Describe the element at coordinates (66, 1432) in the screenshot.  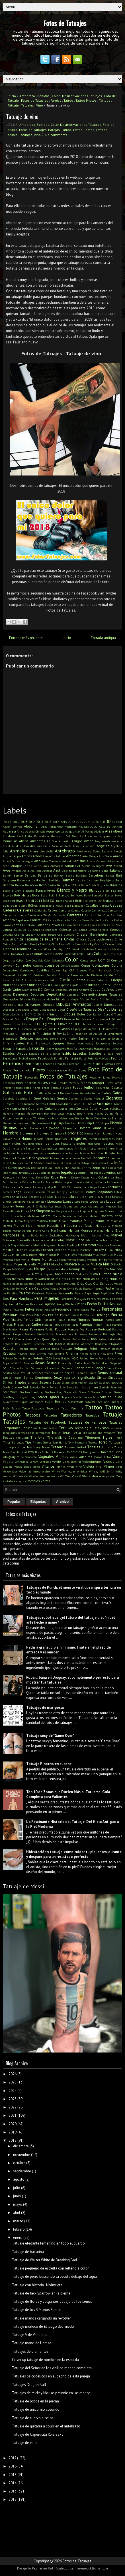
I see `Tetas` at that location.